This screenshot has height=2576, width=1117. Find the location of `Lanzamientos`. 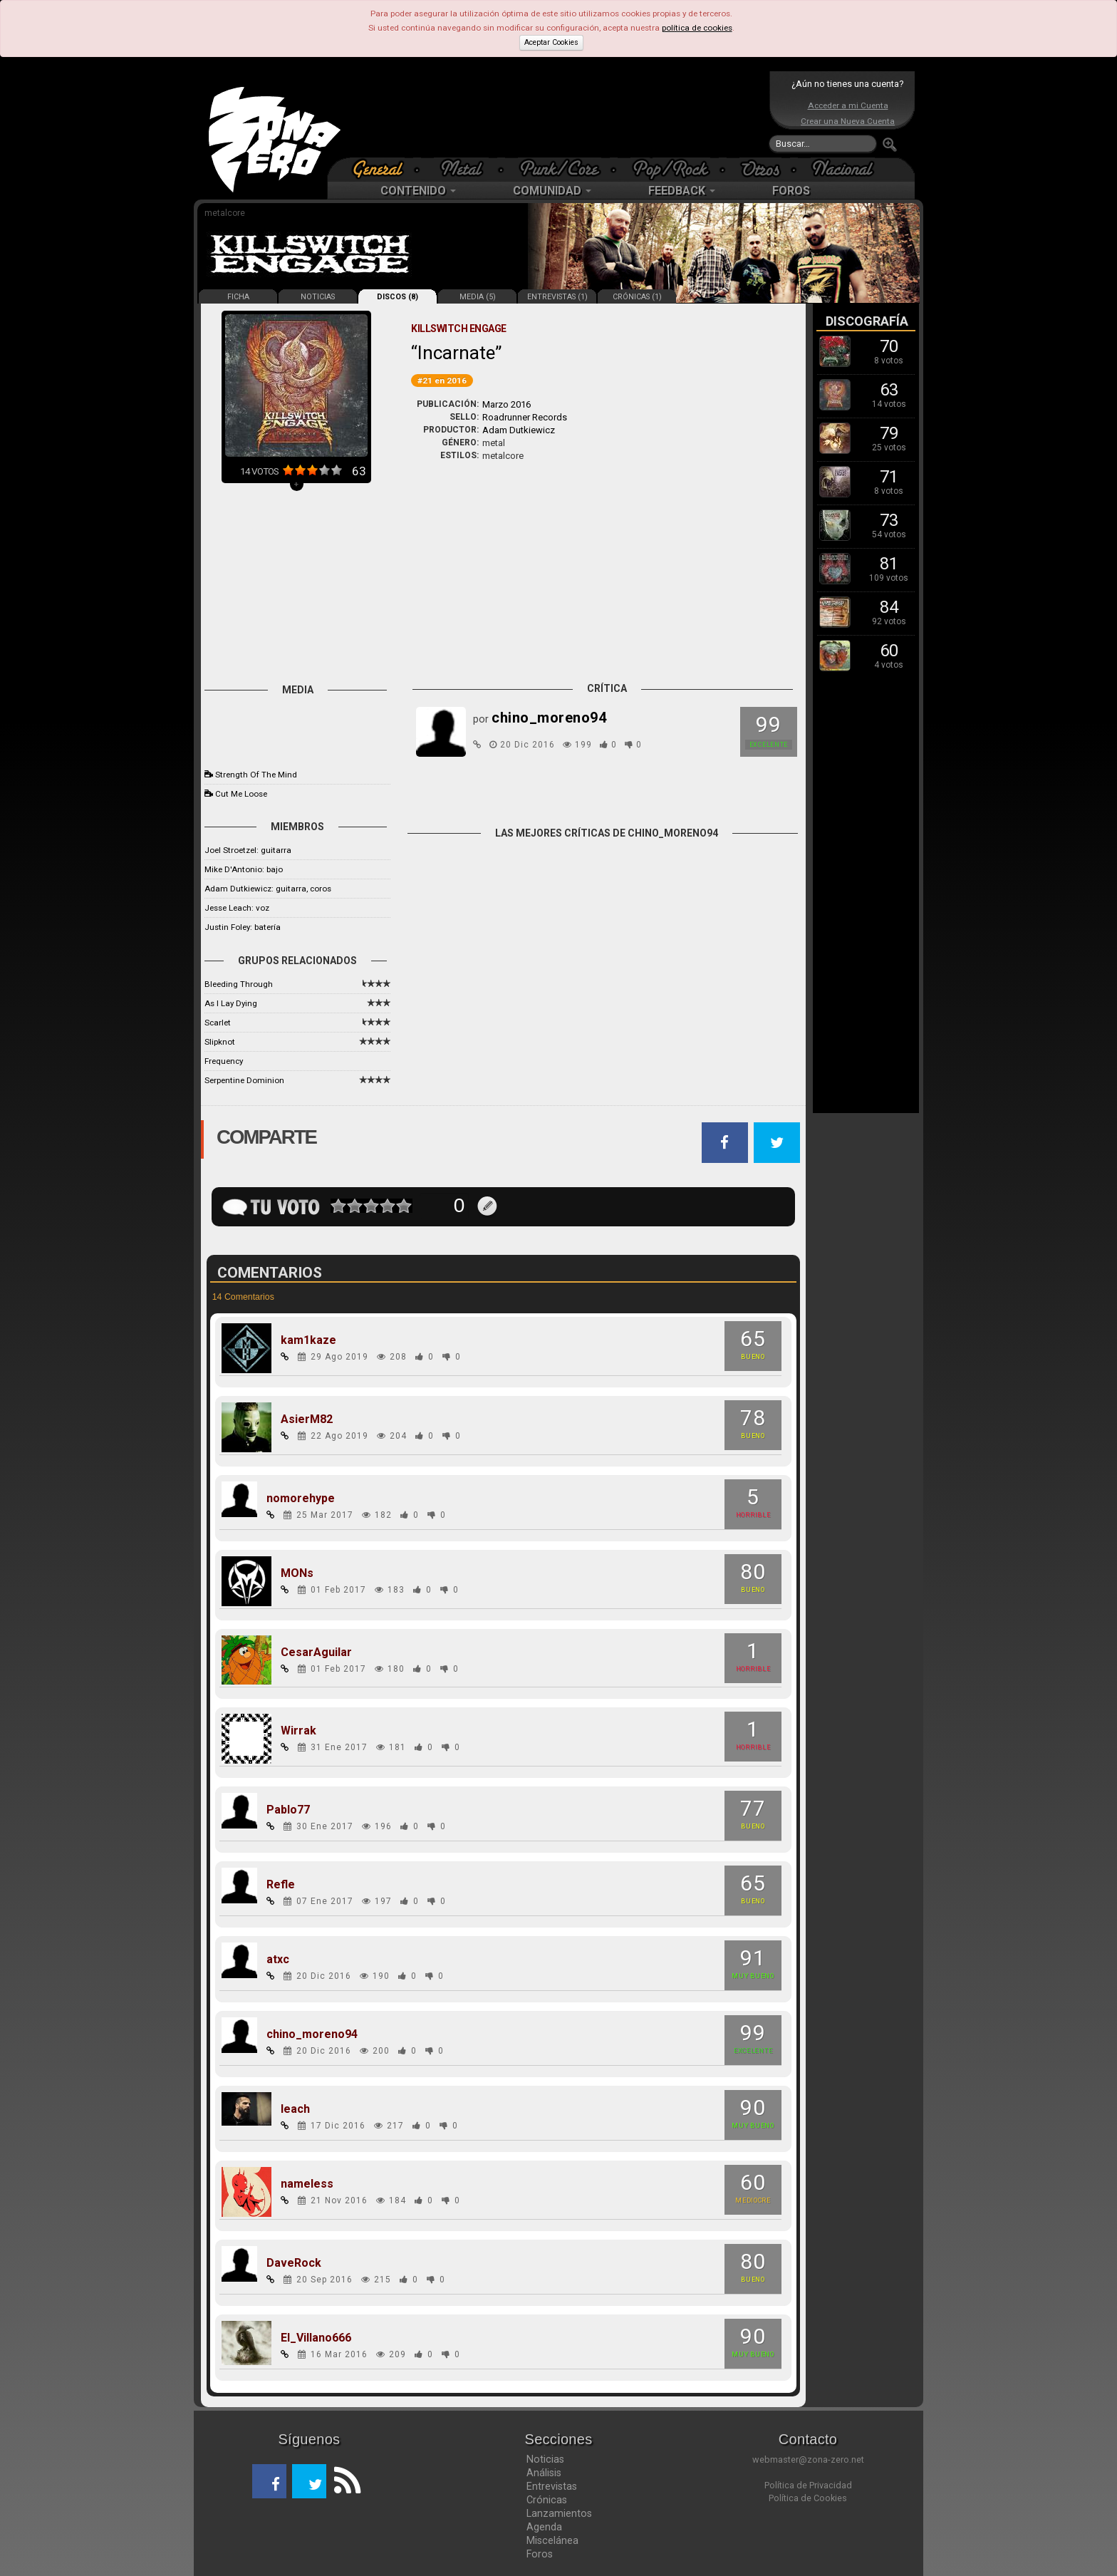

Lanzamientos is located at coordinates (559, 2513).